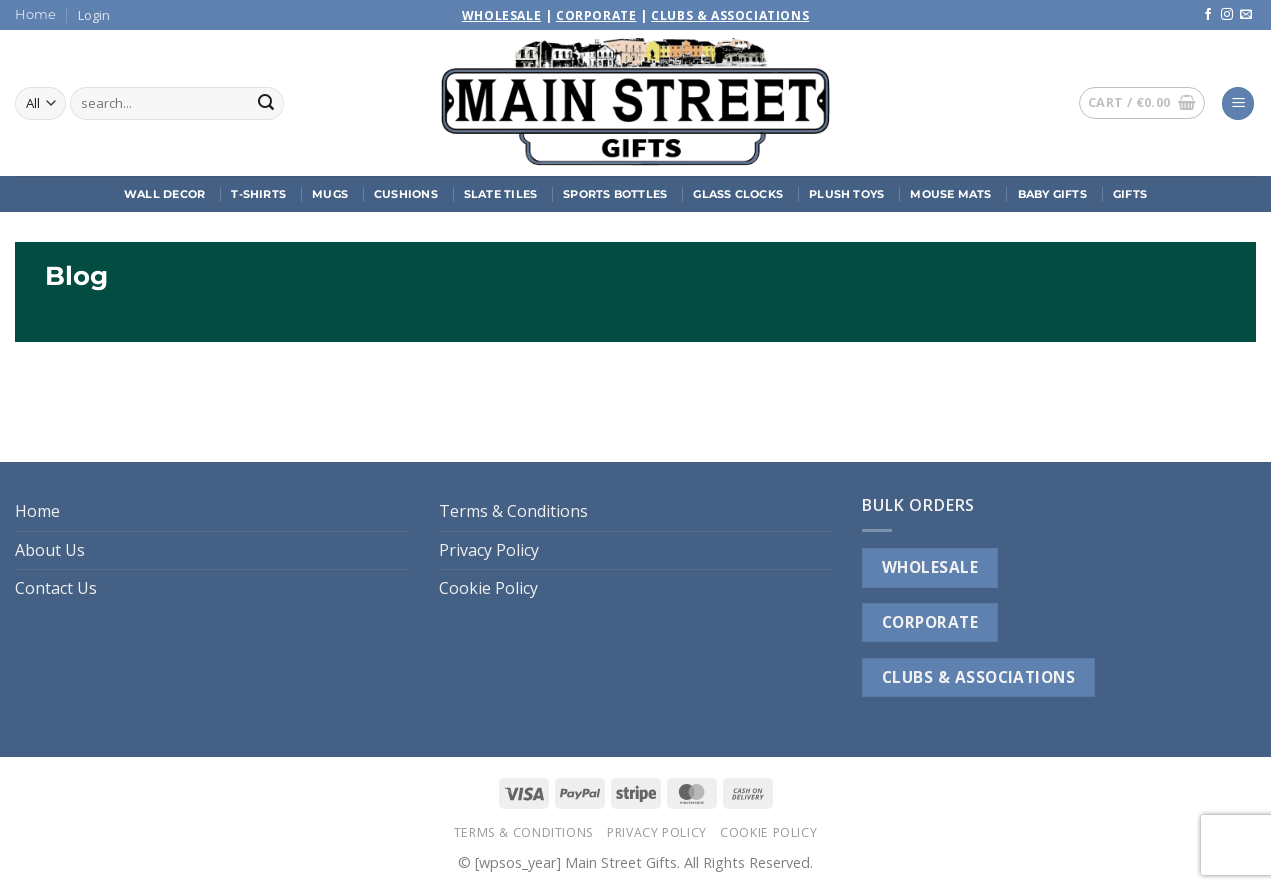 Image resolution: width=1271 pixels, height=889 pixels. I want to click on Home, so click(35, 14).